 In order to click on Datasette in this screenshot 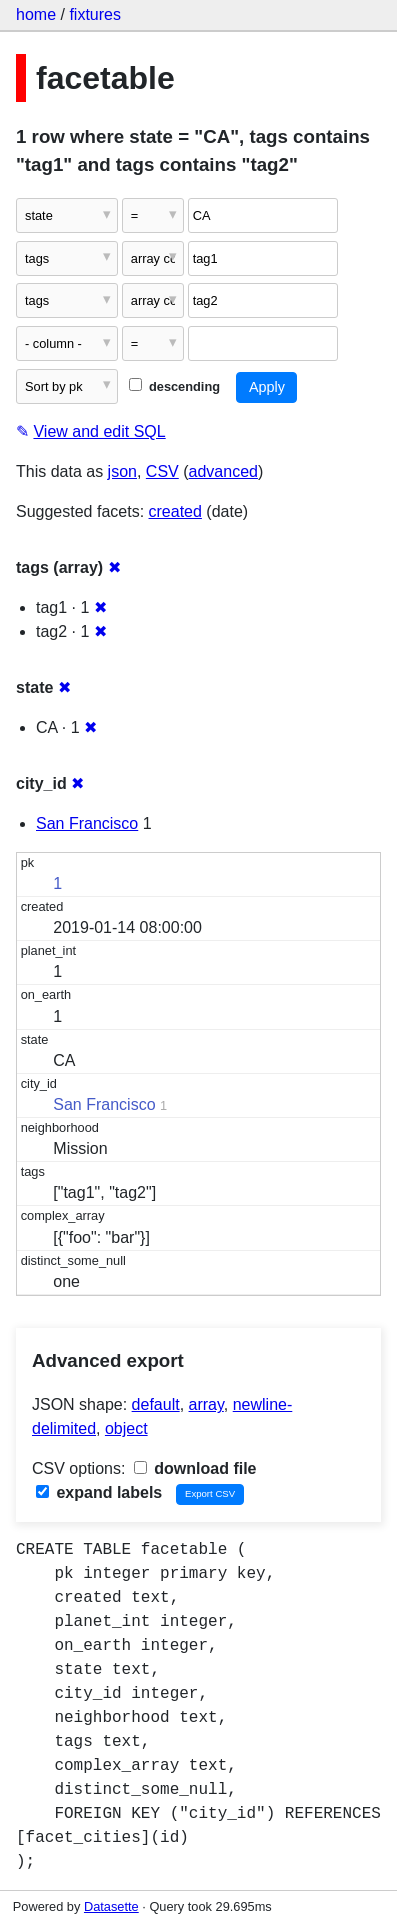, I will do `click(111, 1906)`.